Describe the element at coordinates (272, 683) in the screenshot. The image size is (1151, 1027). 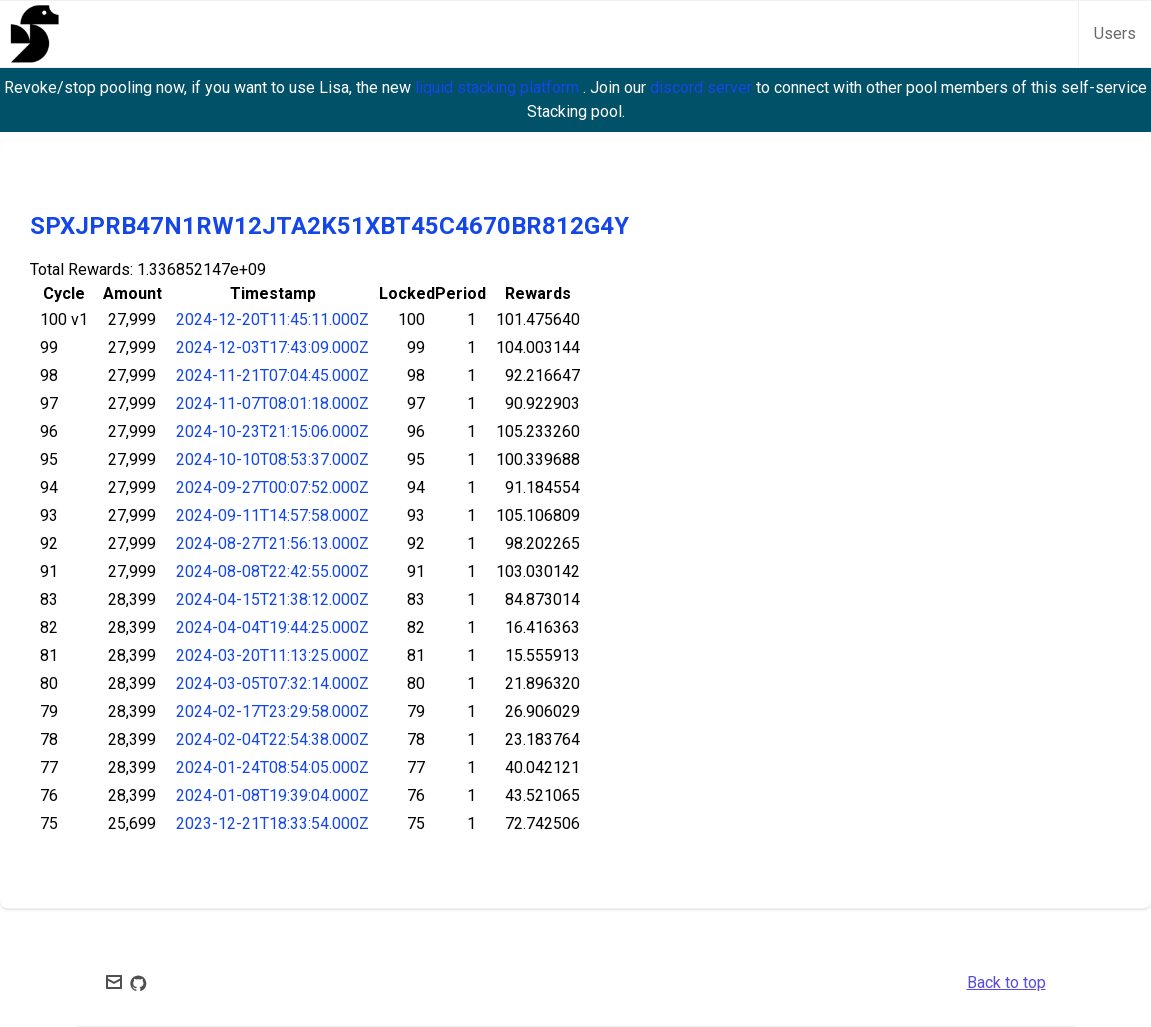
I see `2024-03-05T07:32:14.000Z` at that location.